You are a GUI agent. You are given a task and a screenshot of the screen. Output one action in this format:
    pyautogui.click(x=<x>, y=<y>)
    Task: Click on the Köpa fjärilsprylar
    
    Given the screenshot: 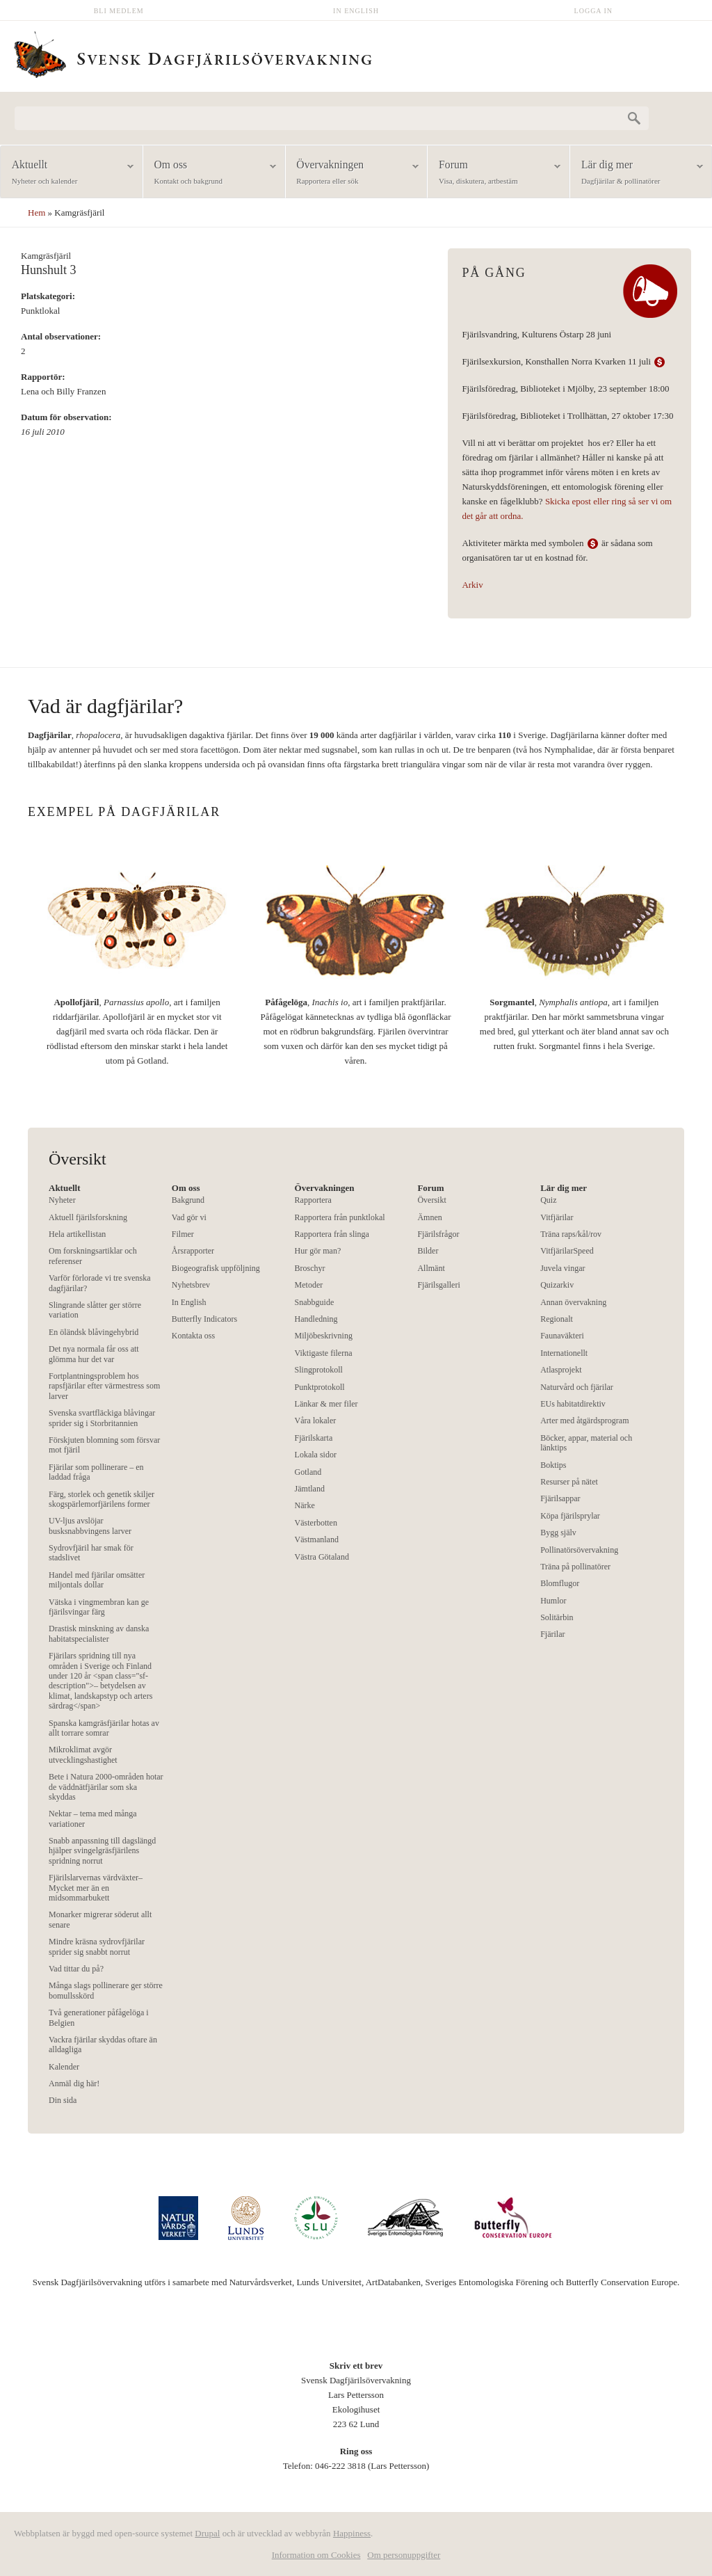 What is the action you would take?
    pyautogui.click(x=570, y=1516)
    